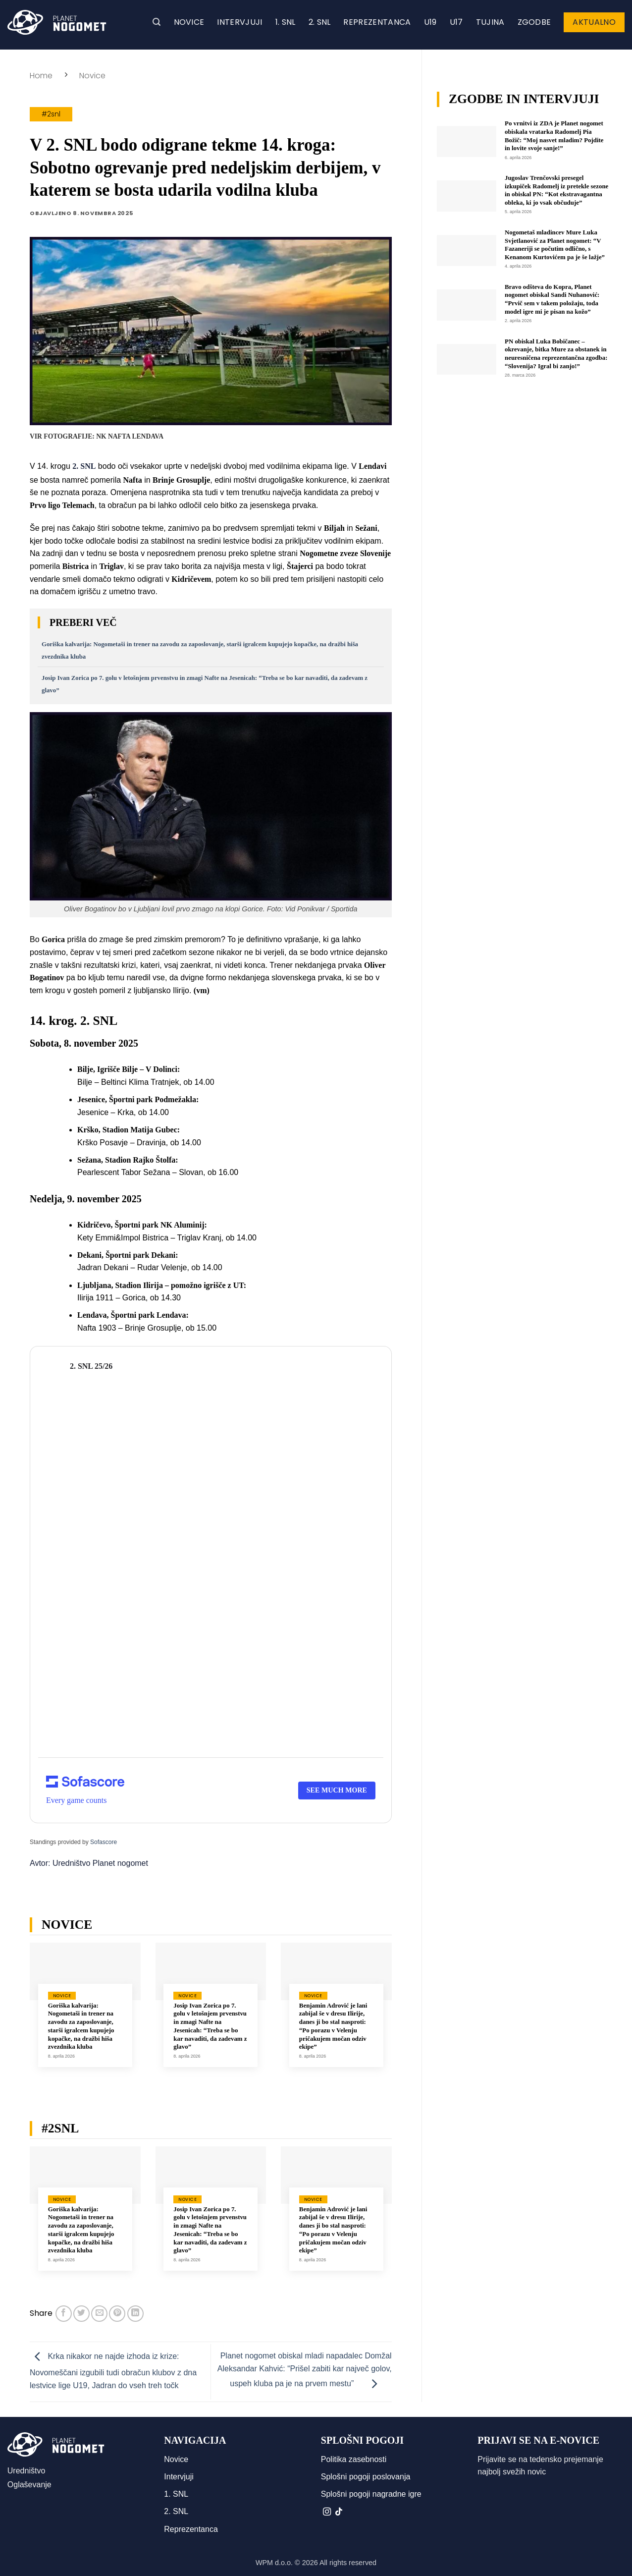 This screenshot has height=2576, width=632. Describe the element at coordinates (51, 114) in the screenshot. I see `#2snl` at that location.